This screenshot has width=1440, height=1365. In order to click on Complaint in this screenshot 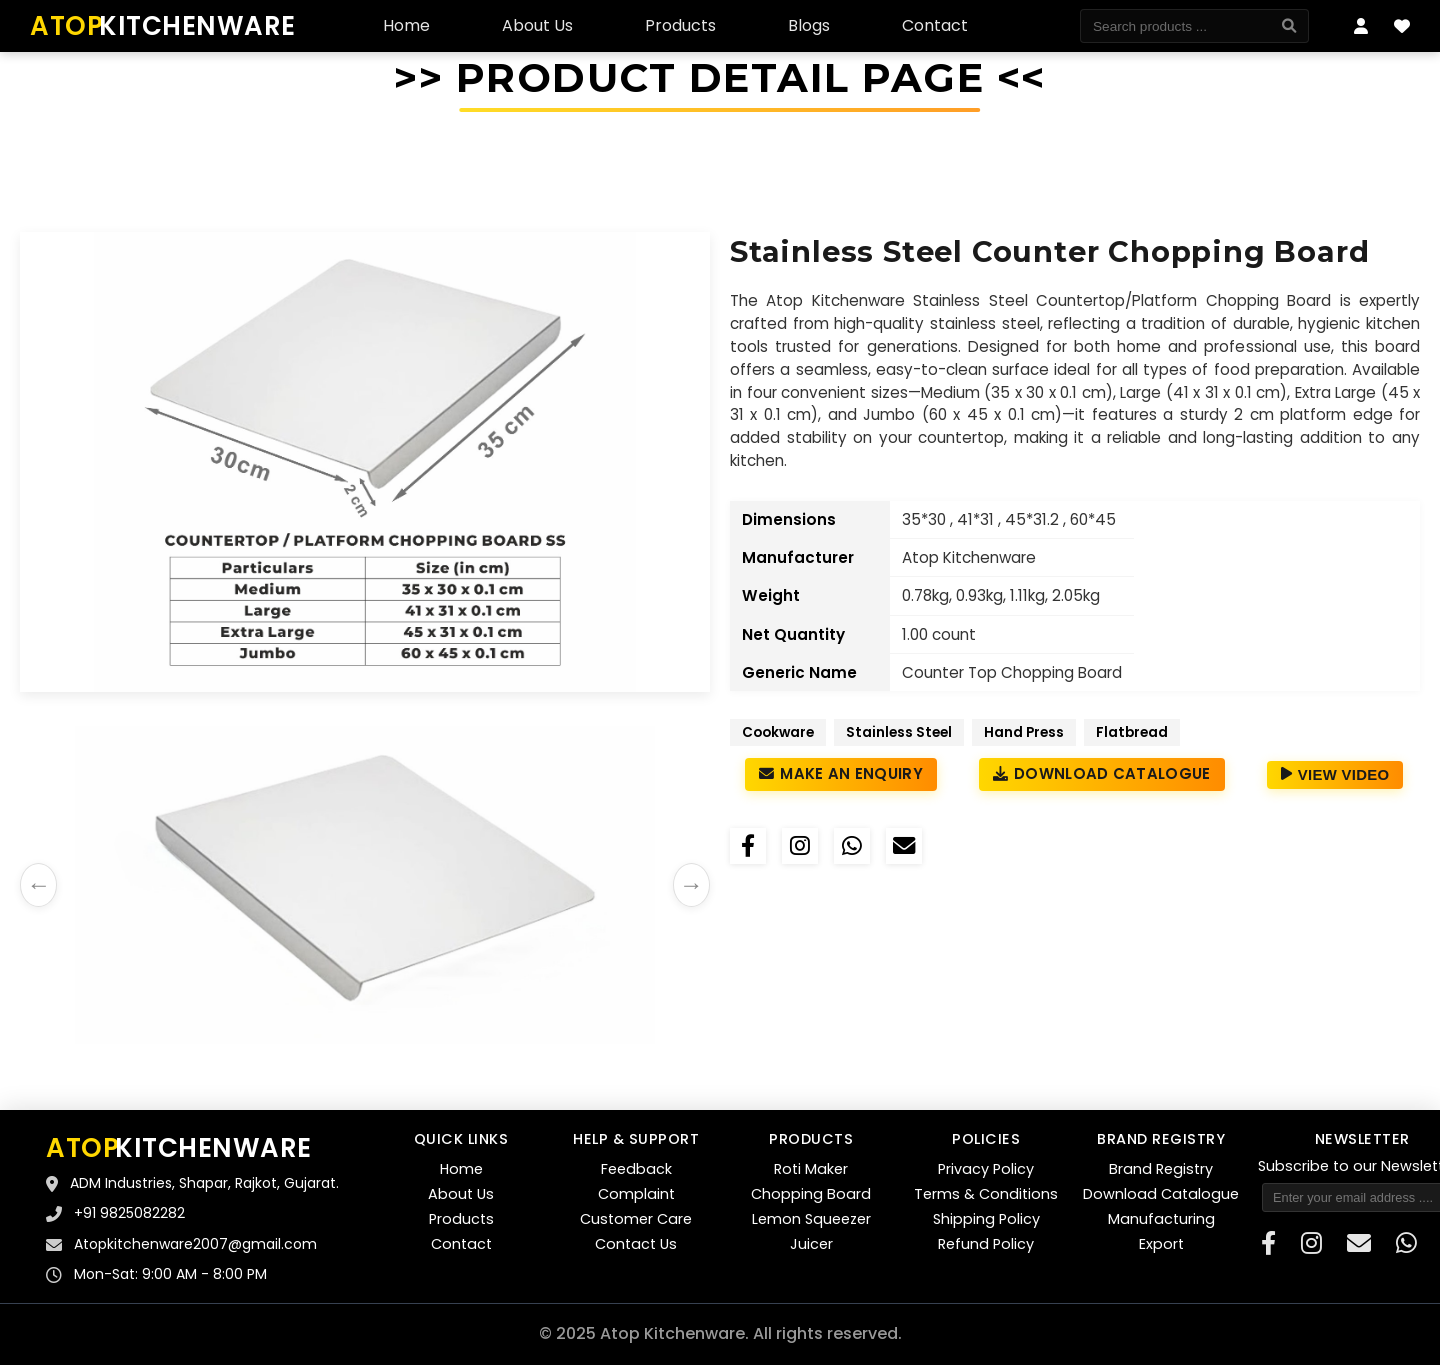, I will do `click(636, 1194)`.